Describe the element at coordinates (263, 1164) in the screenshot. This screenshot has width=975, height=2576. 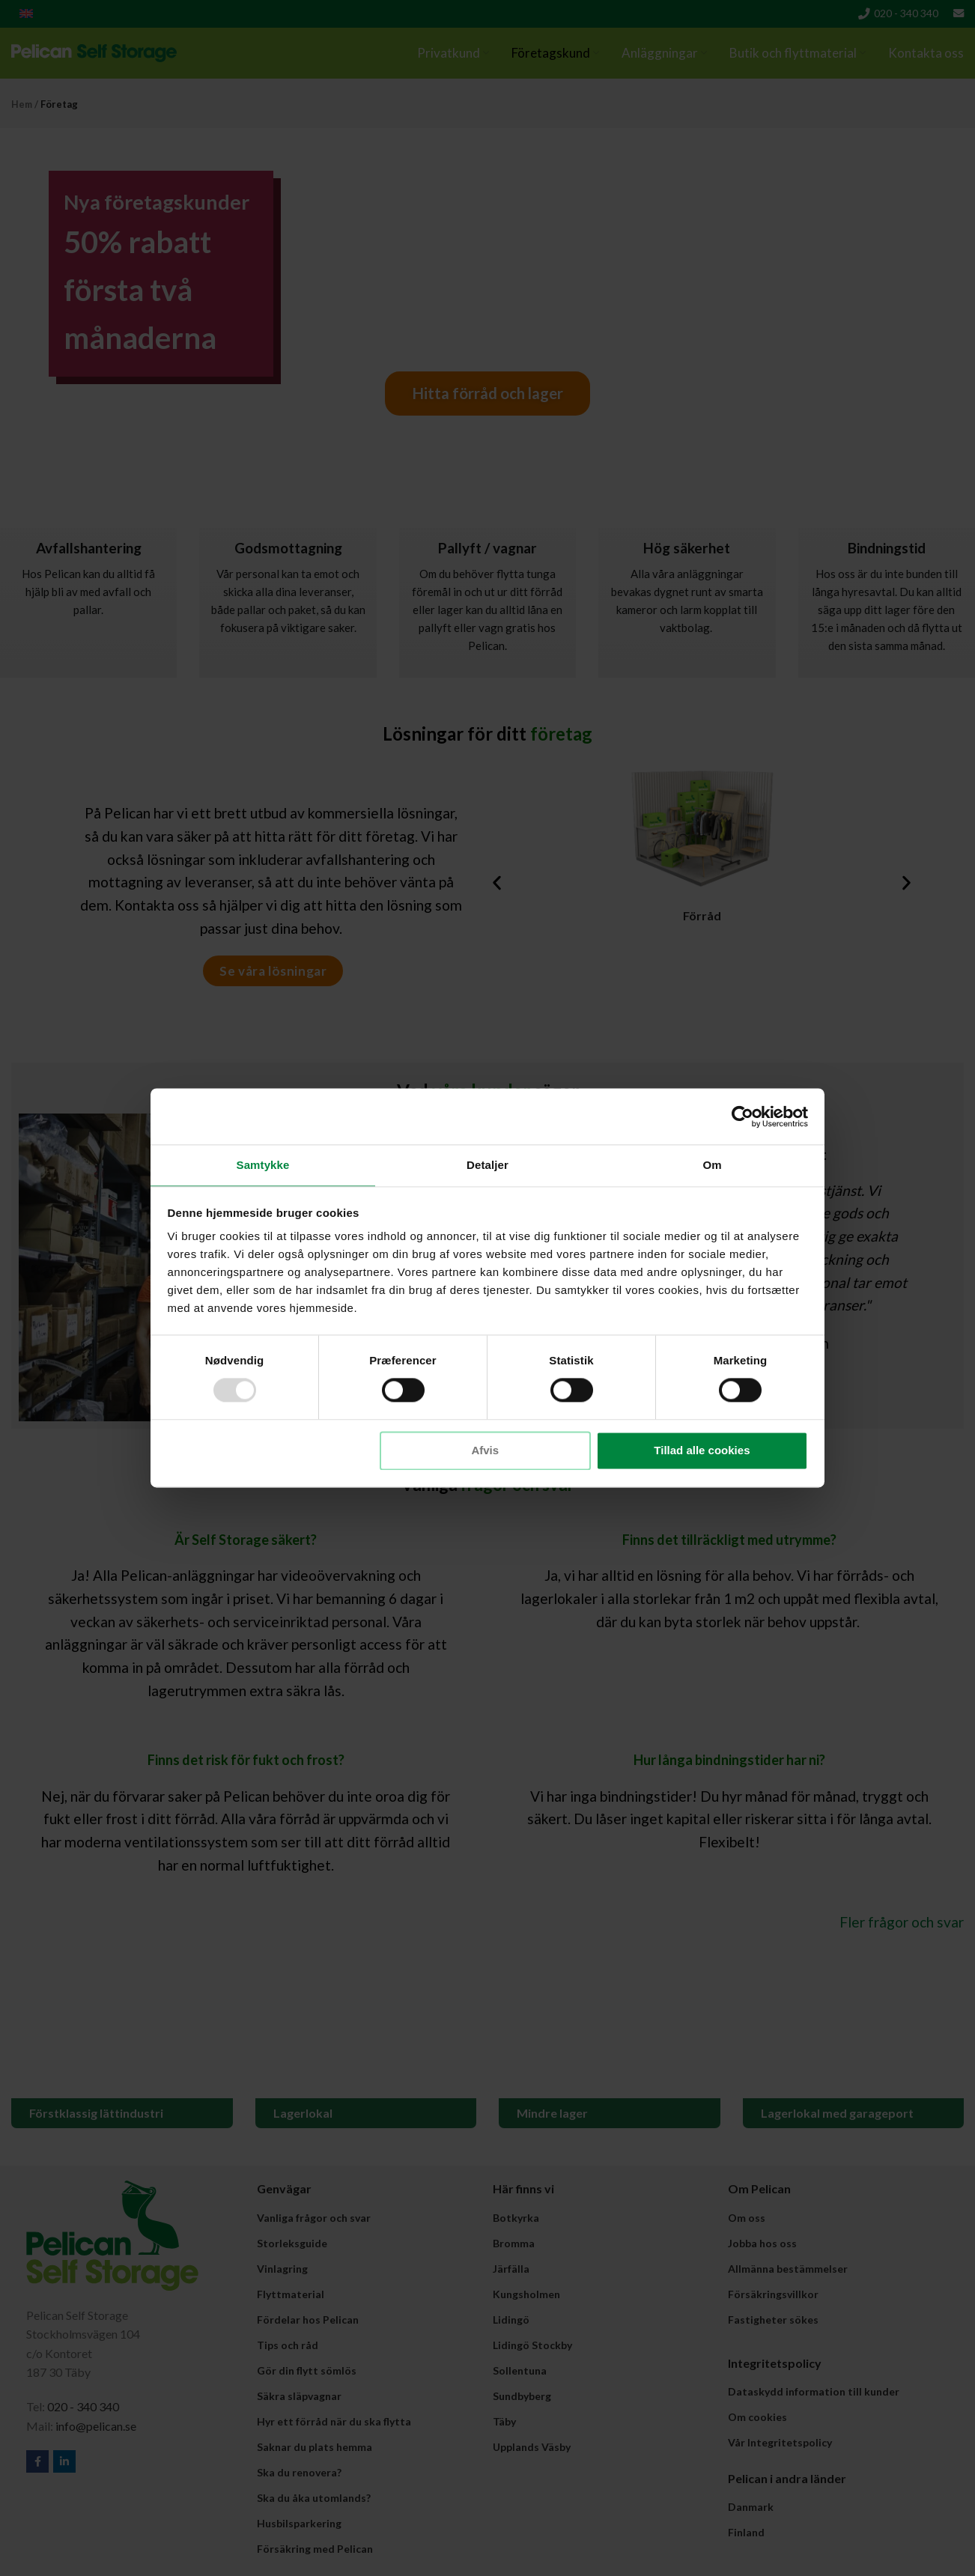
I see `Samtykke [tab]` at that location.